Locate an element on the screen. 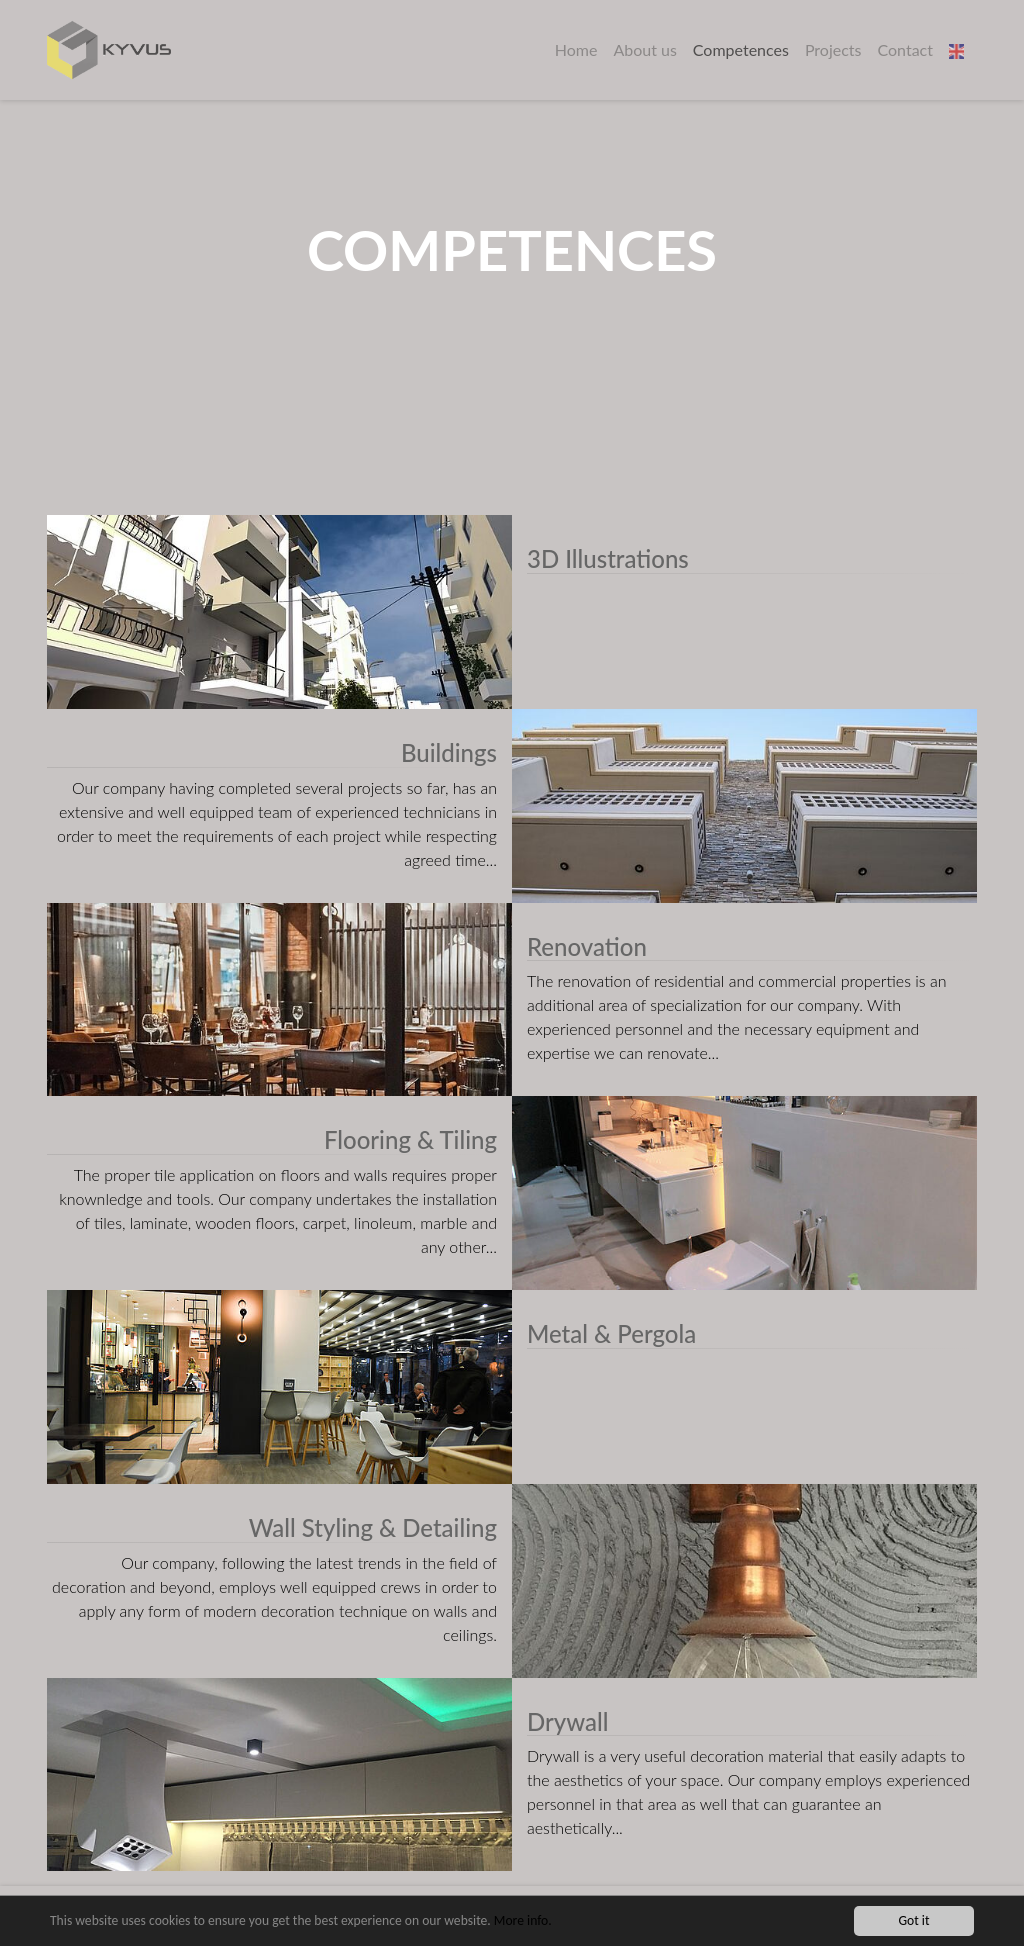  Projects is located at coordinates (833, 49).